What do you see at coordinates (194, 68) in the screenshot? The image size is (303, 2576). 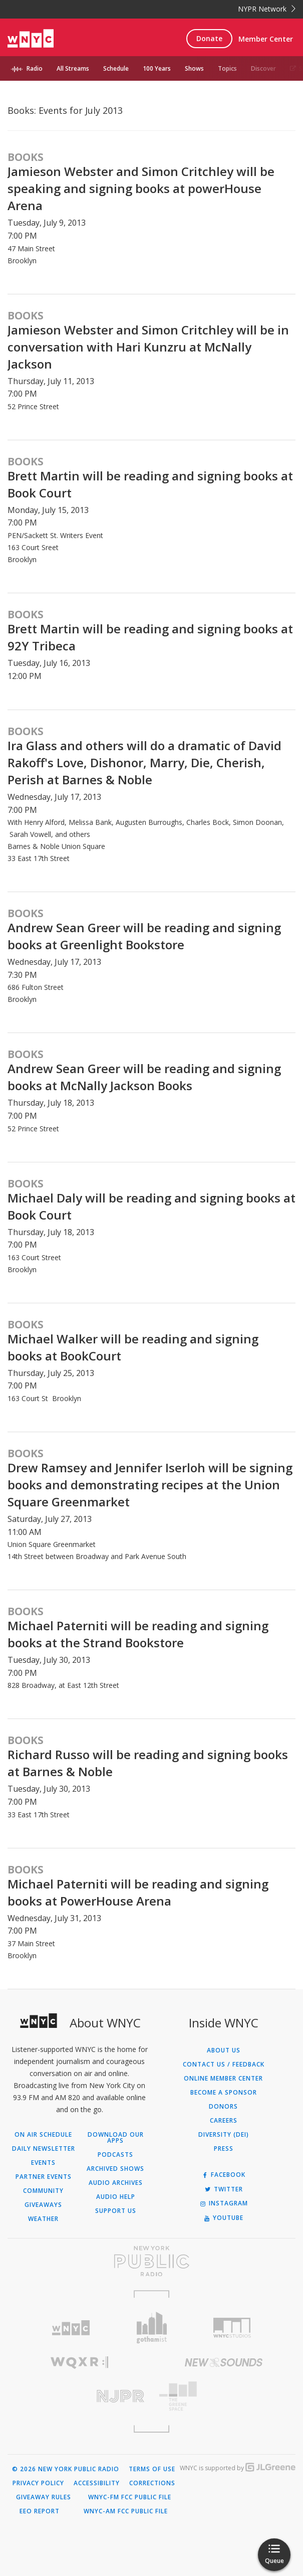 I see `Shows` at bounding box center [194, 68].